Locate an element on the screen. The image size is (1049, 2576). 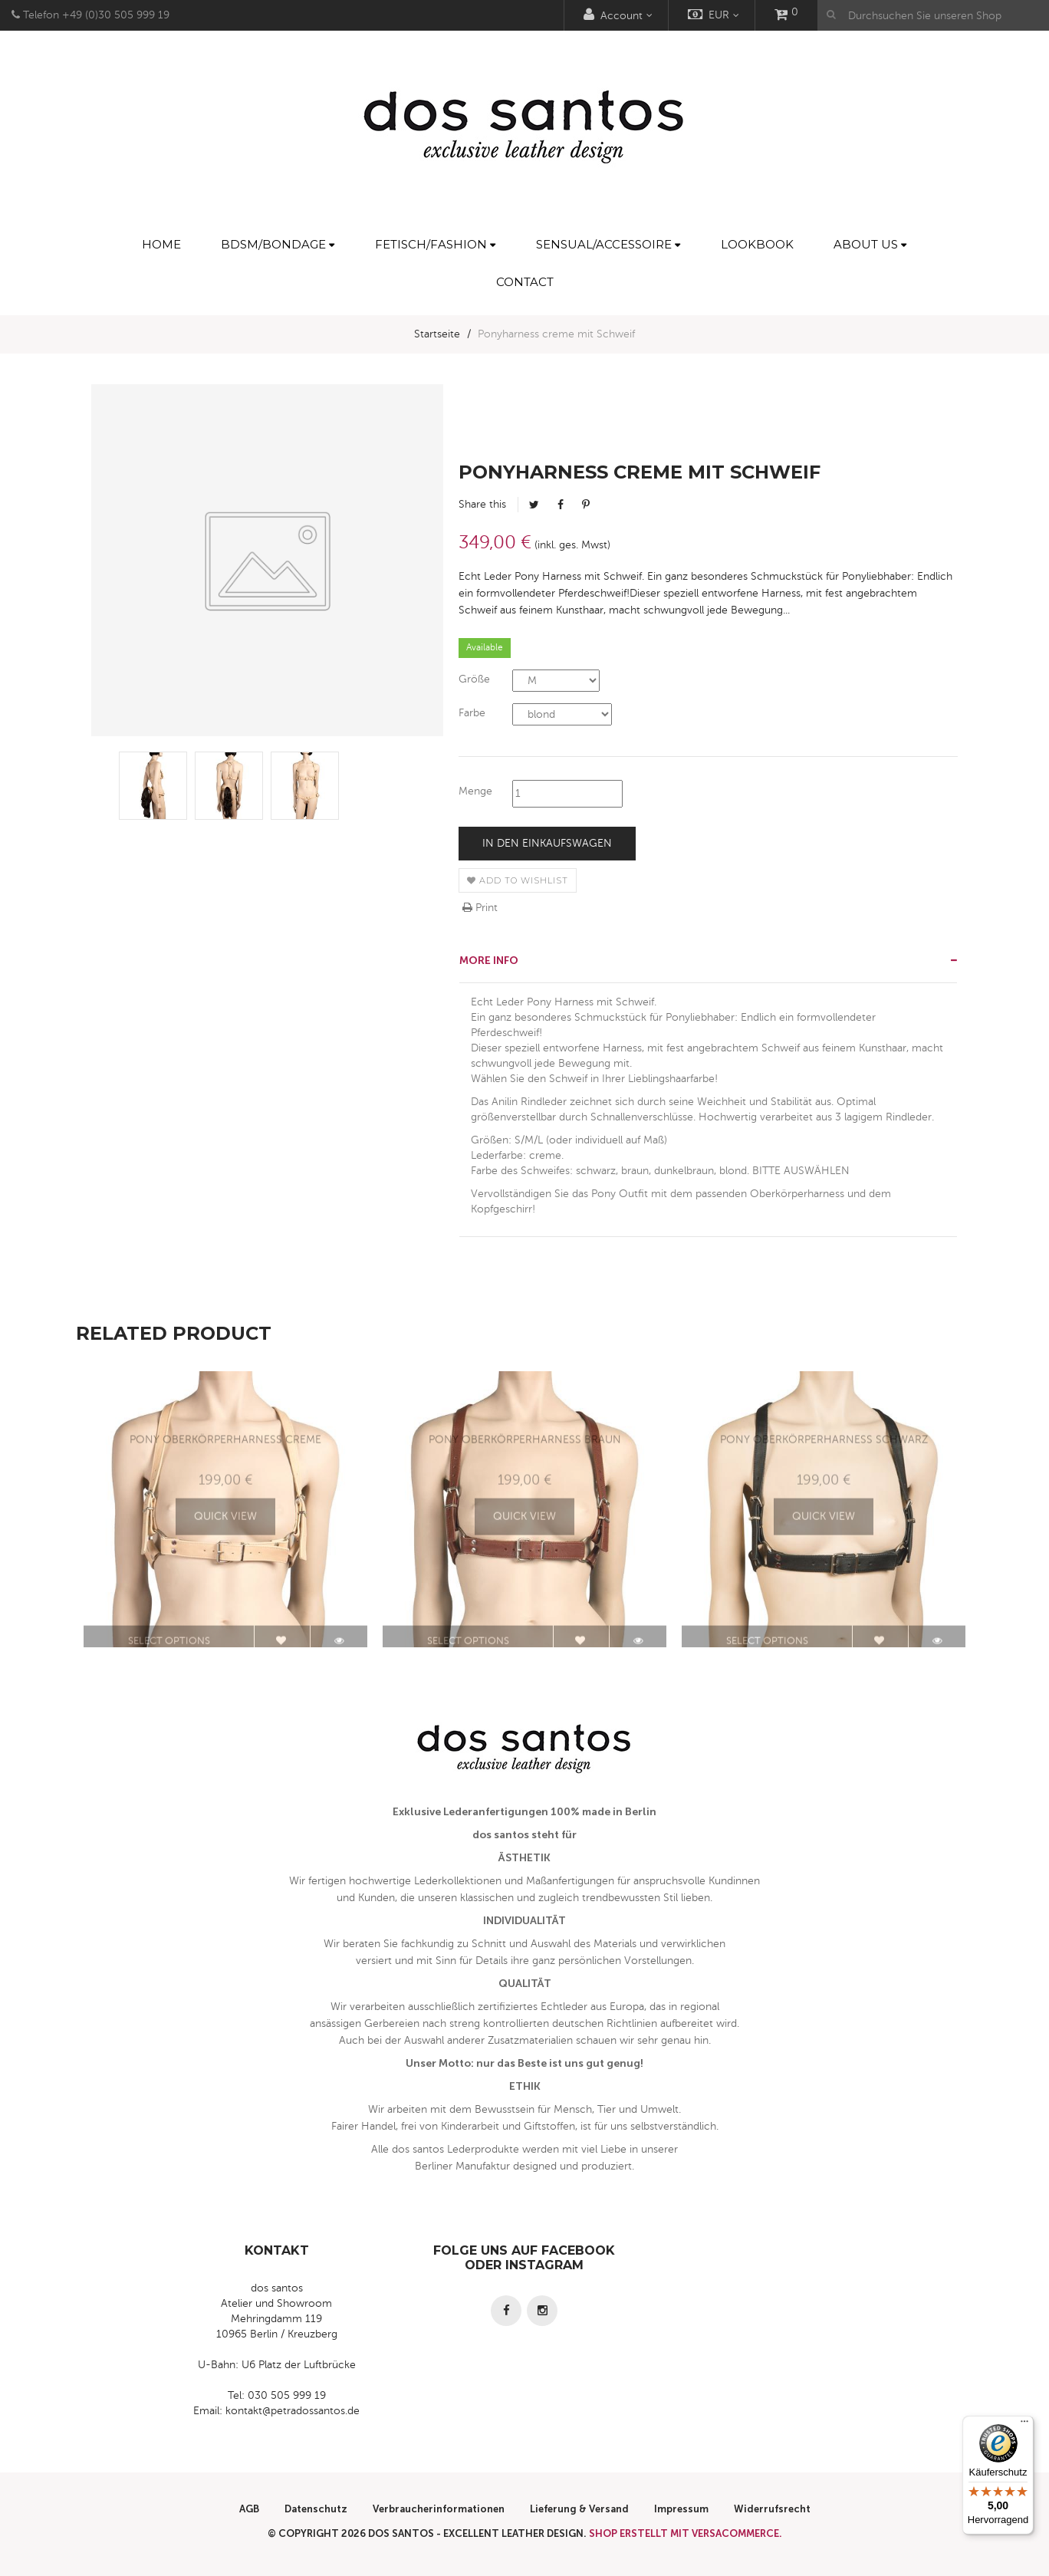
Facebook is located at coordinates (560, 504).